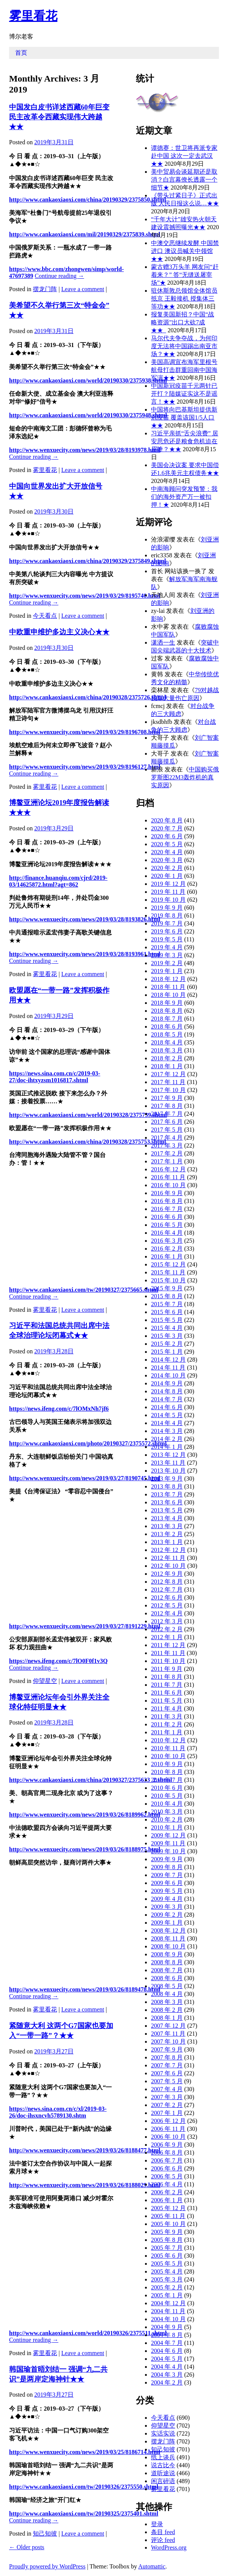 The image size is (228, 2576). I want to click on 2013 年 9 月, so click(167, 1478).